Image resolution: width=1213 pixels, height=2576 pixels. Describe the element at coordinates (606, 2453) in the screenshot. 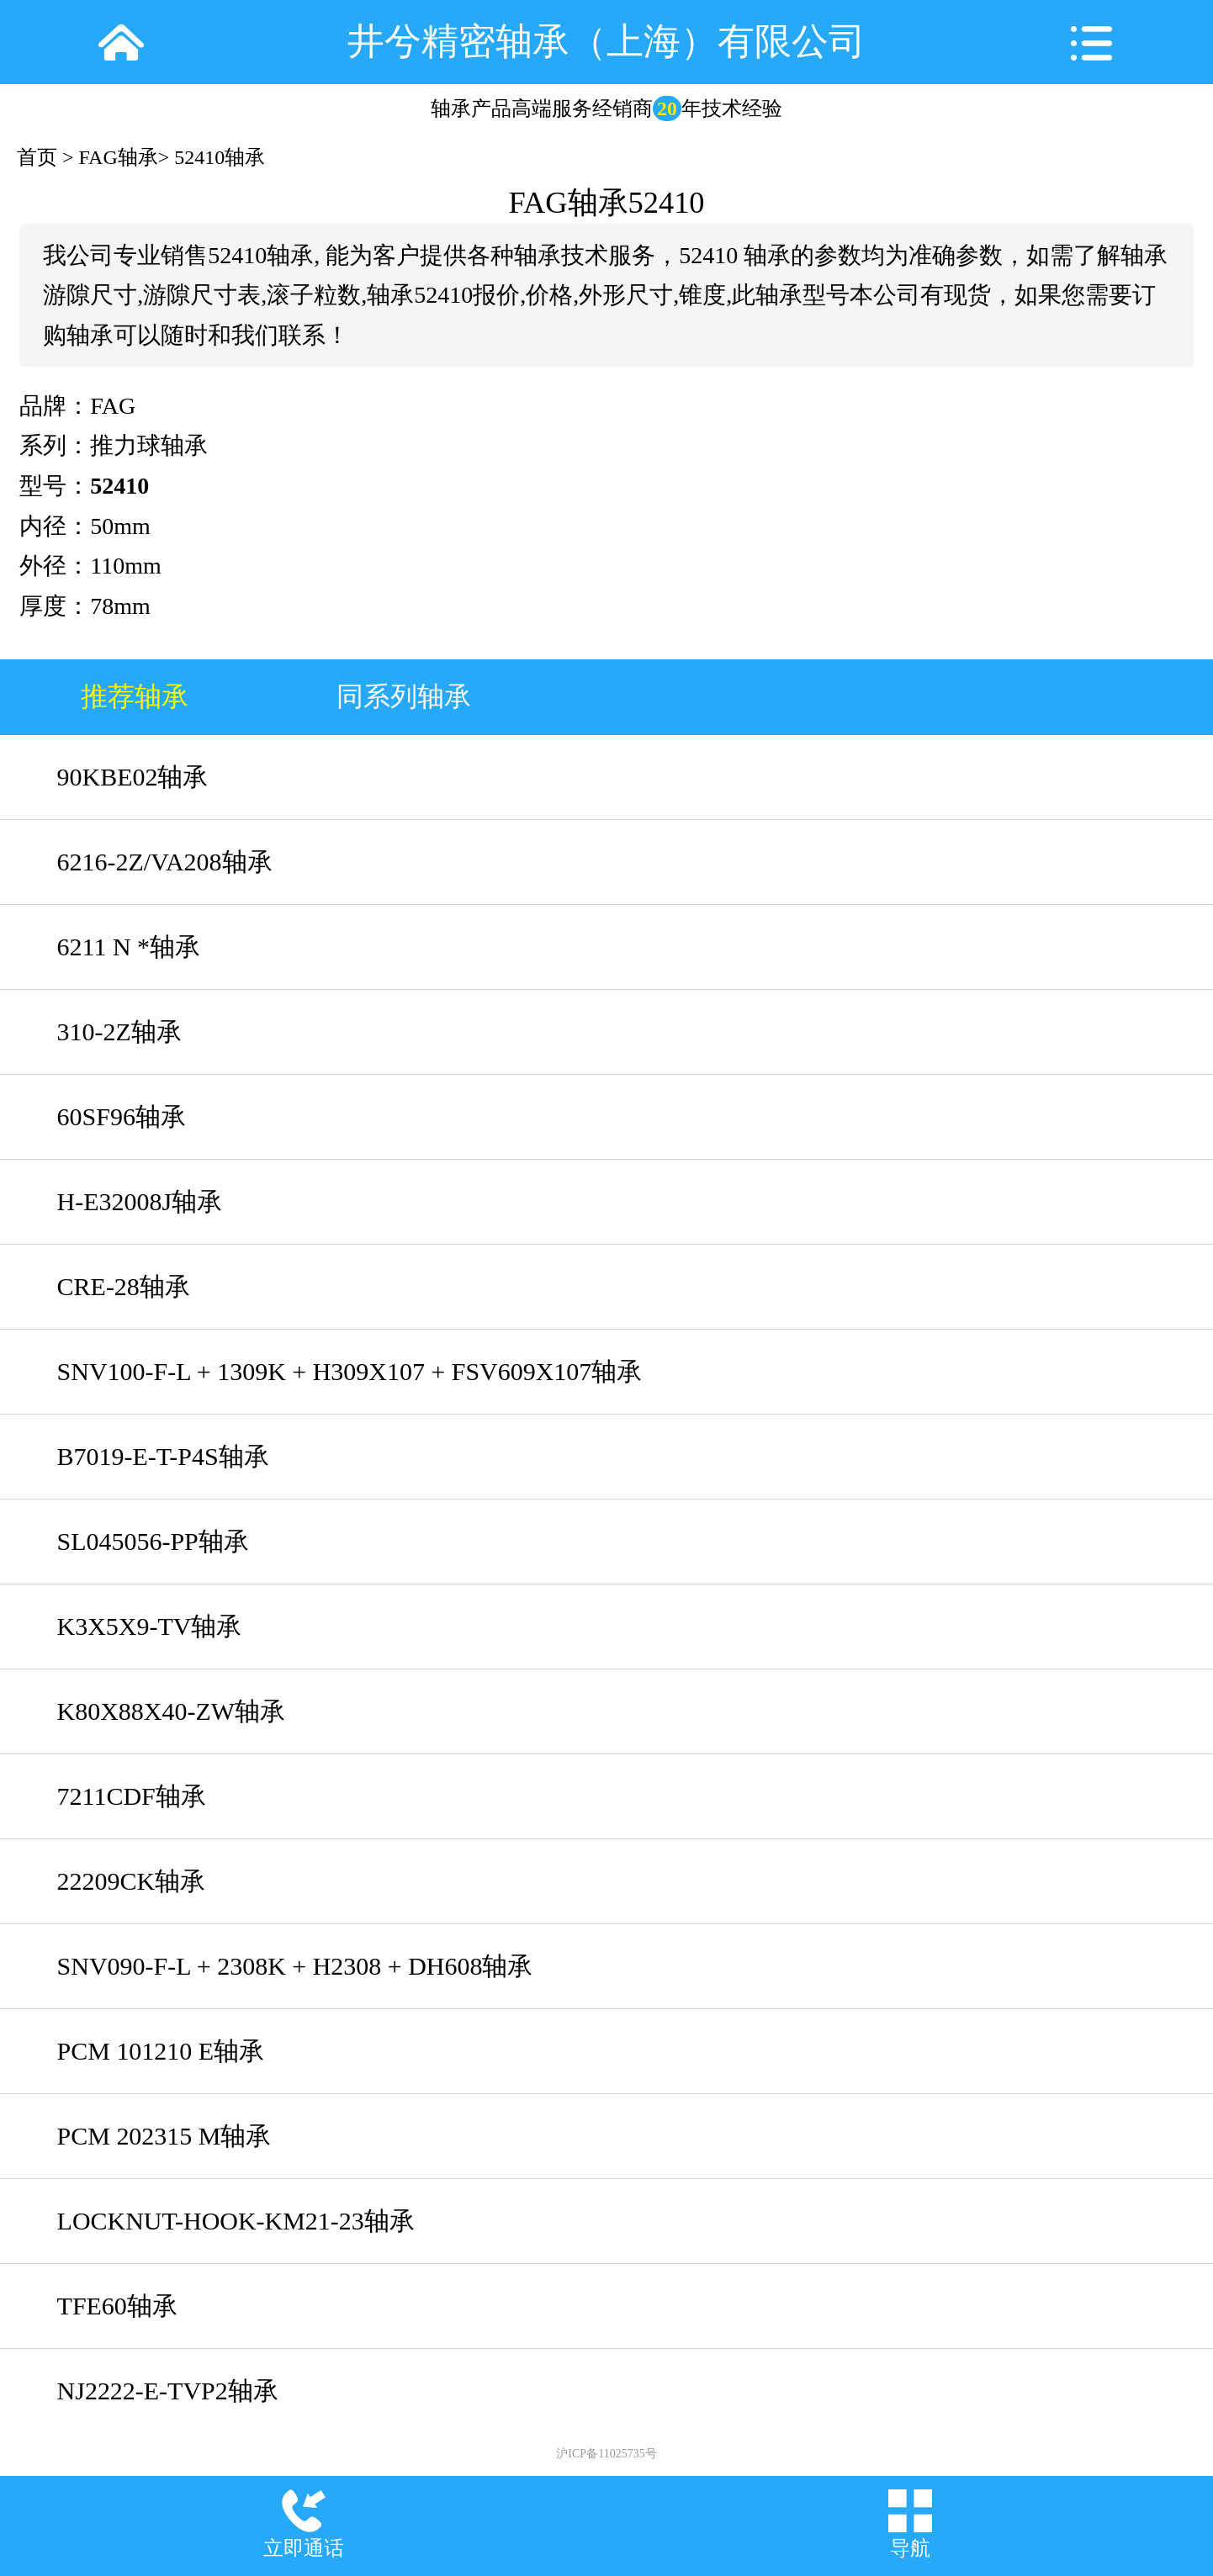

I see `沪ICP备11025735号` at that location.